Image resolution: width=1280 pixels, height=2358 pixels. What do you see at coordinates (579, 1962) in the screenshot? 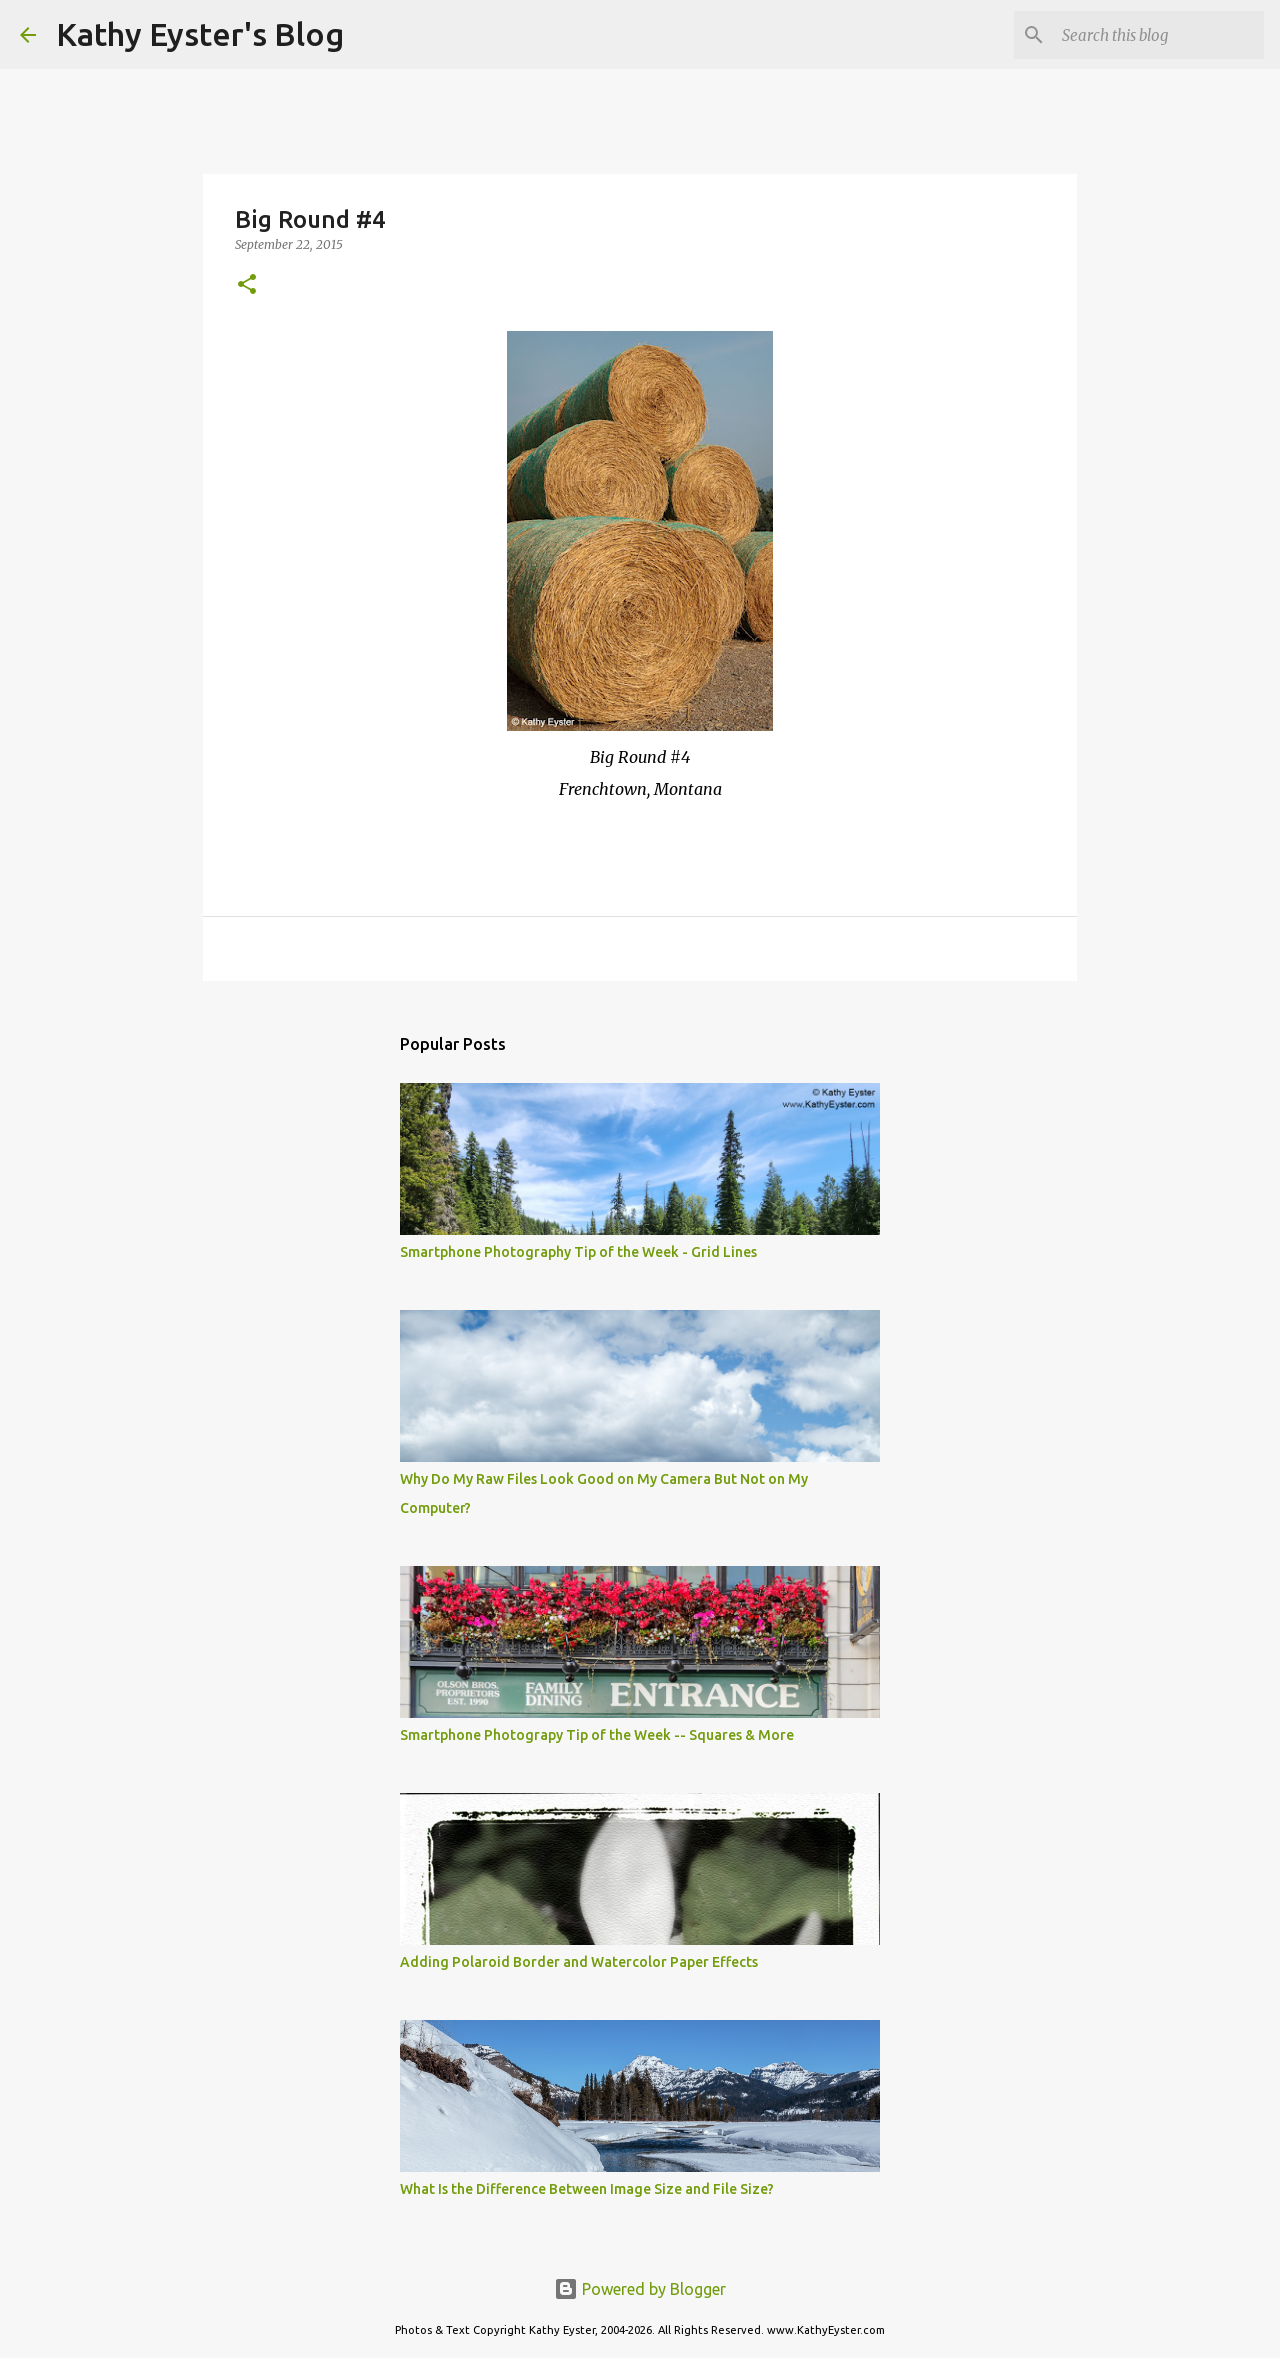
I see `Adding Polaroid Border and Watercolor Paper Effects` at bounding box center [579, 1962].